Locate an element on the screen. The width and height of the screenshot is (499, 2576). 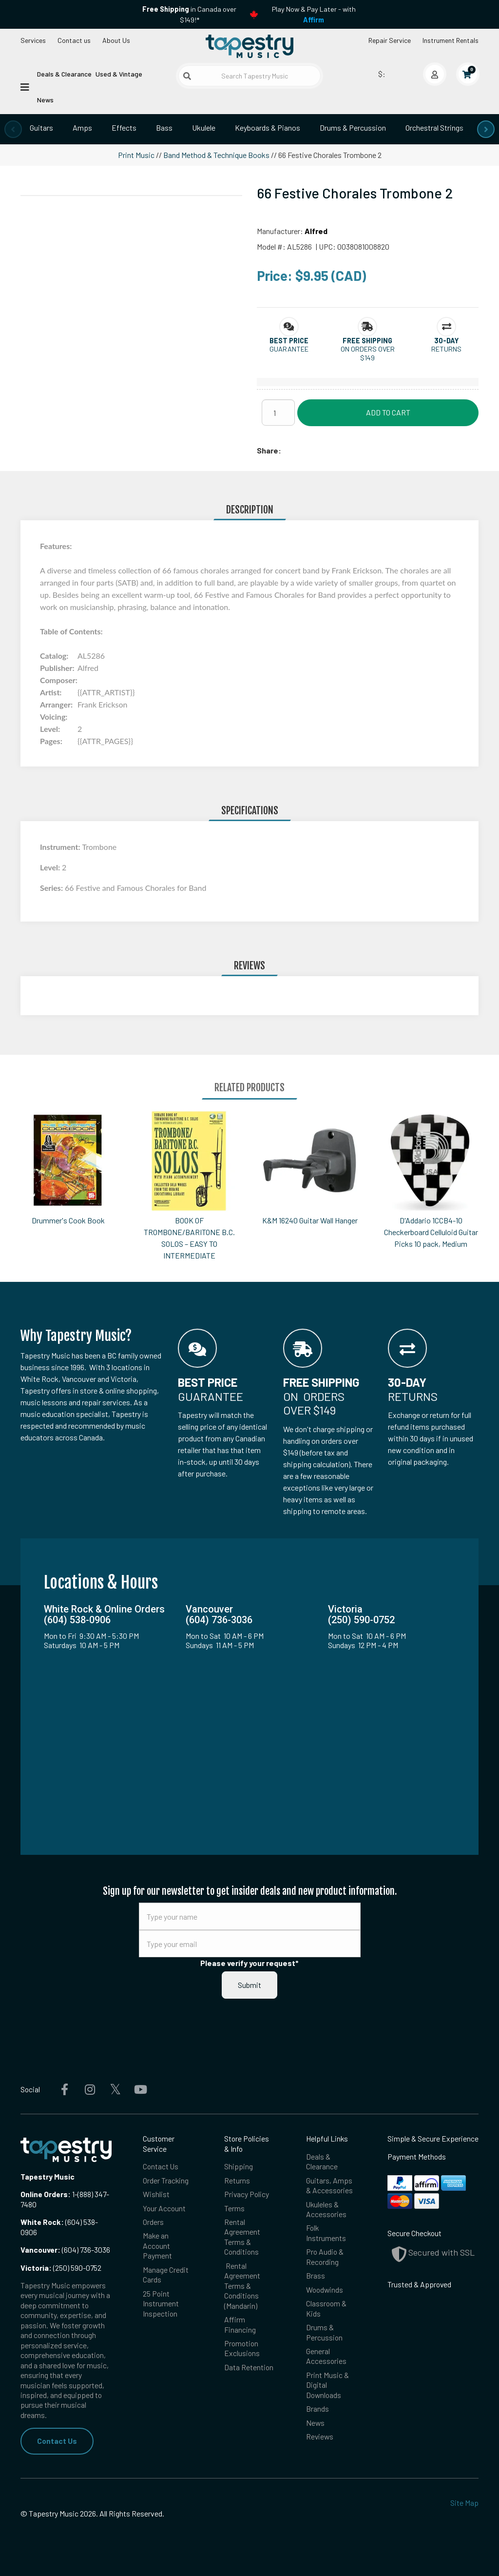
Guitars, Amps & Accessories is located at coordinates (329, 2185).